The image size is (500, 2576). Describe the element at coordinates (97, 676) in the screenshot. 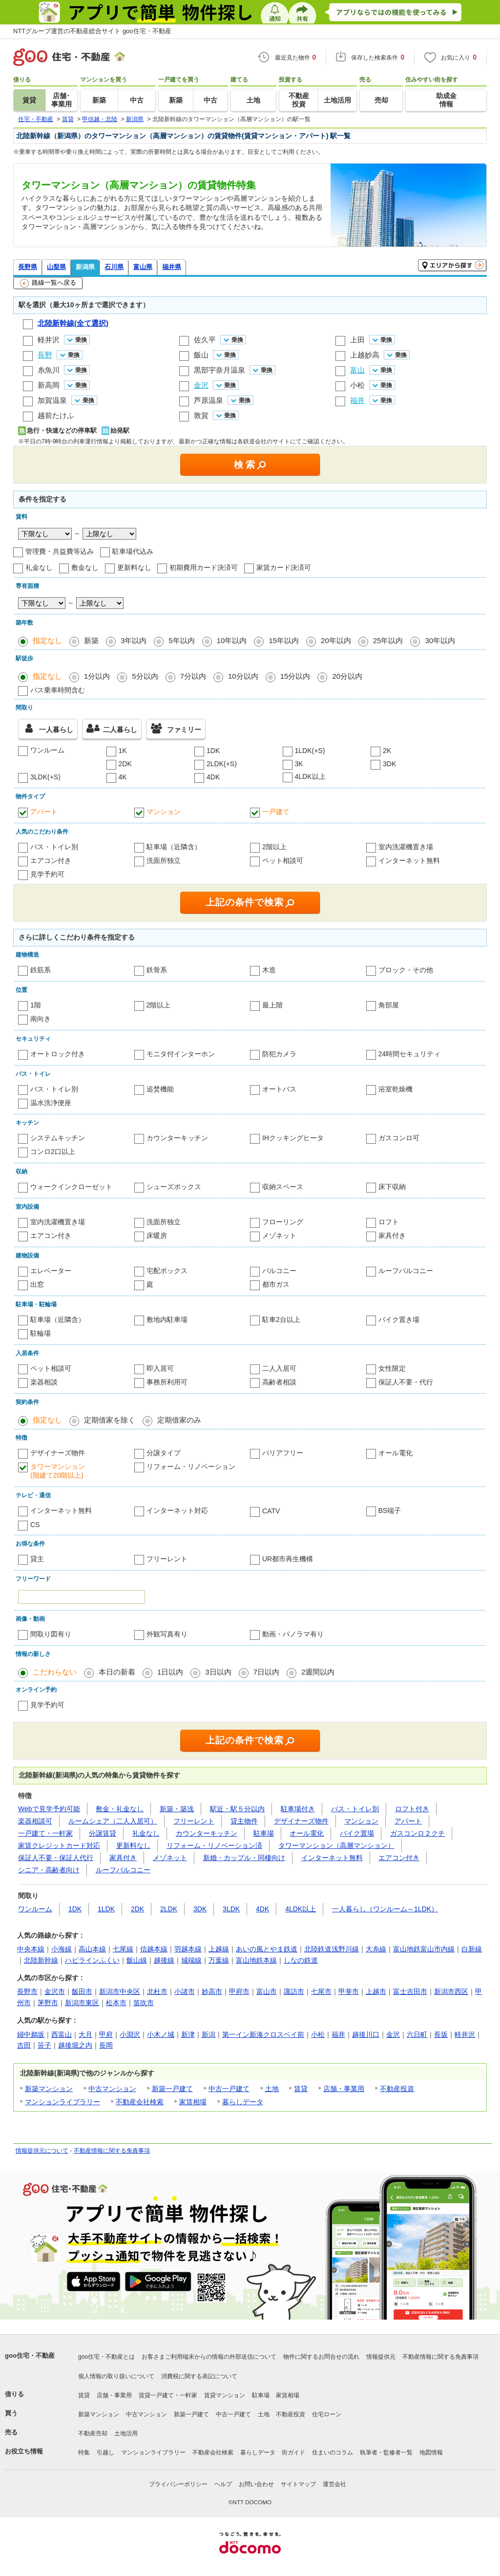

I see `1分以内` at that location.